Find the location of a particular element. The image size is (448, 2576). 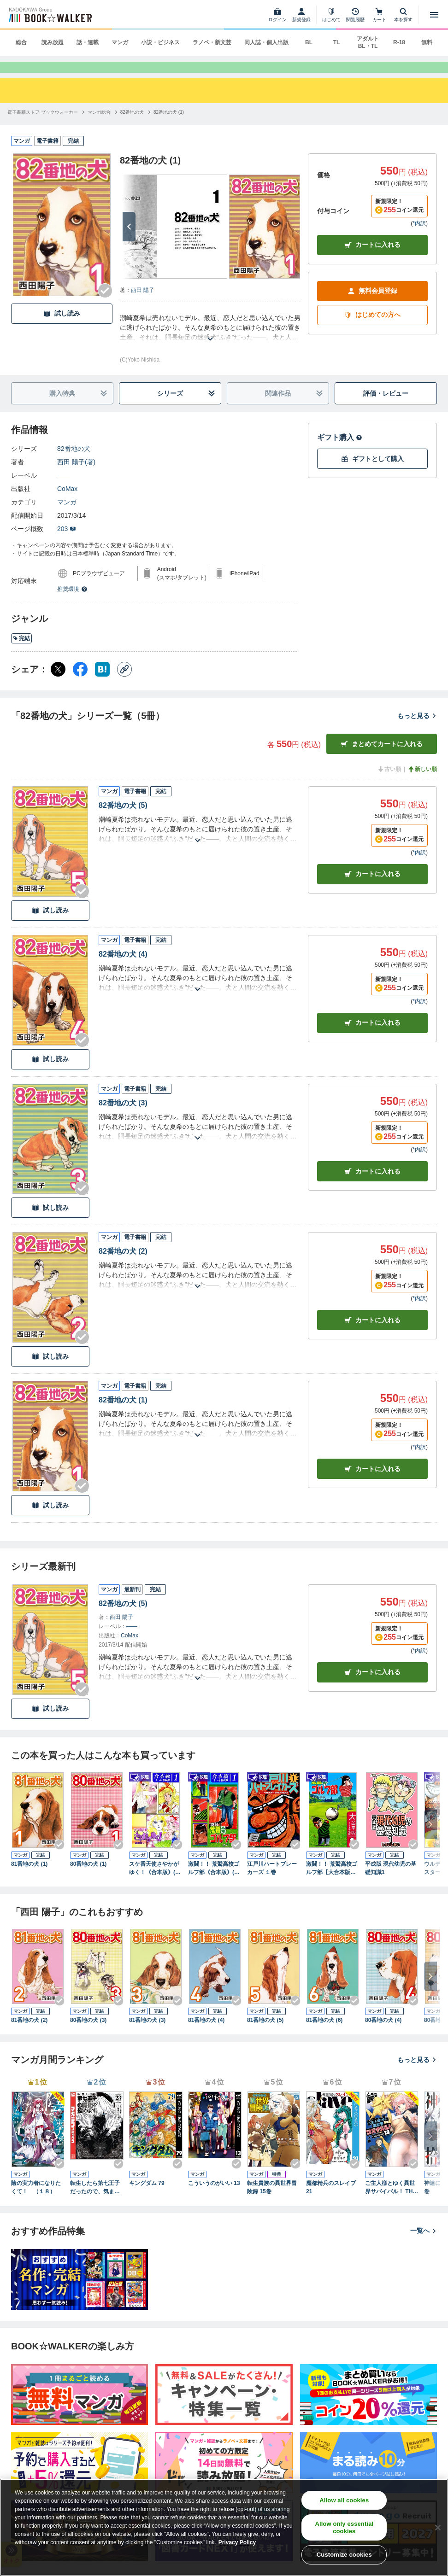

まとめてカートに入れる is located at coordinates (382, 758).